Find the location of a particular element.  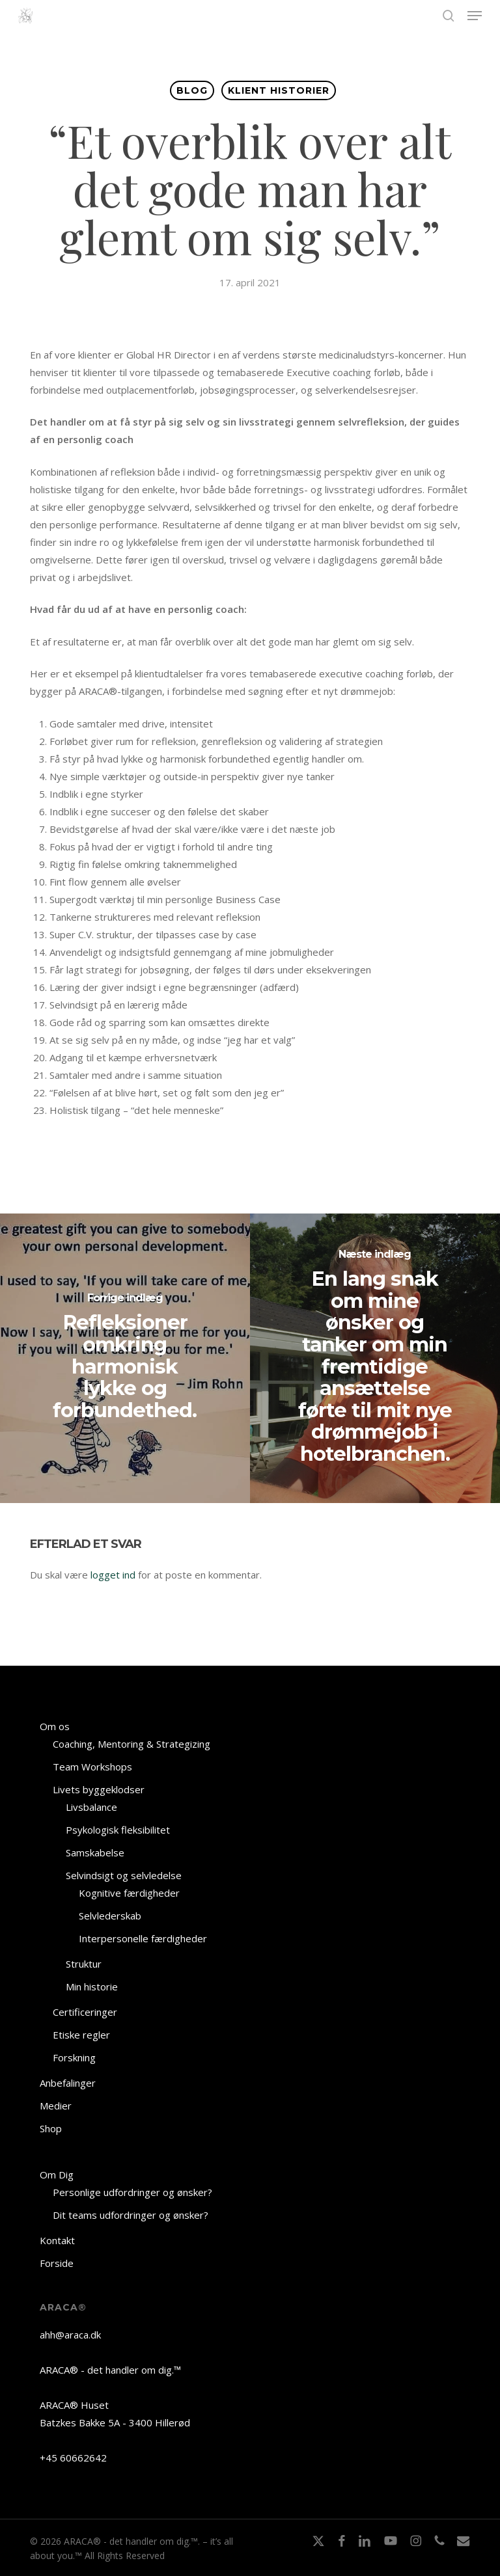

Coaching, Mentoring & Strategizing is located at coordinates (131, 1743).